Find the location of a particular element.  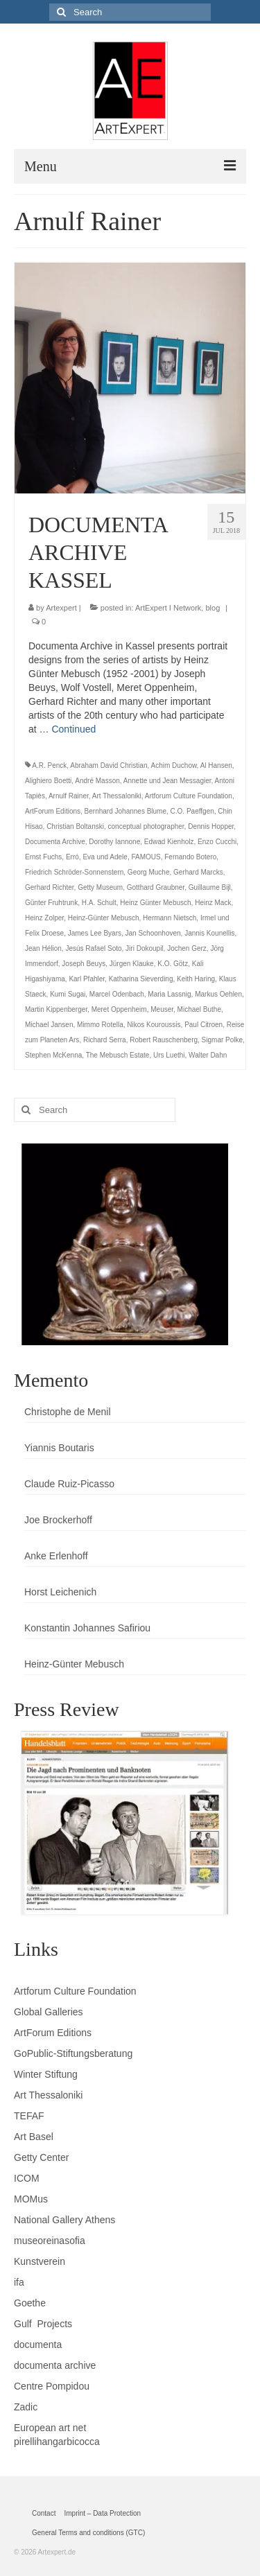

GoPublic-Stiftungsberatung is located at coordinates (73, 2053).